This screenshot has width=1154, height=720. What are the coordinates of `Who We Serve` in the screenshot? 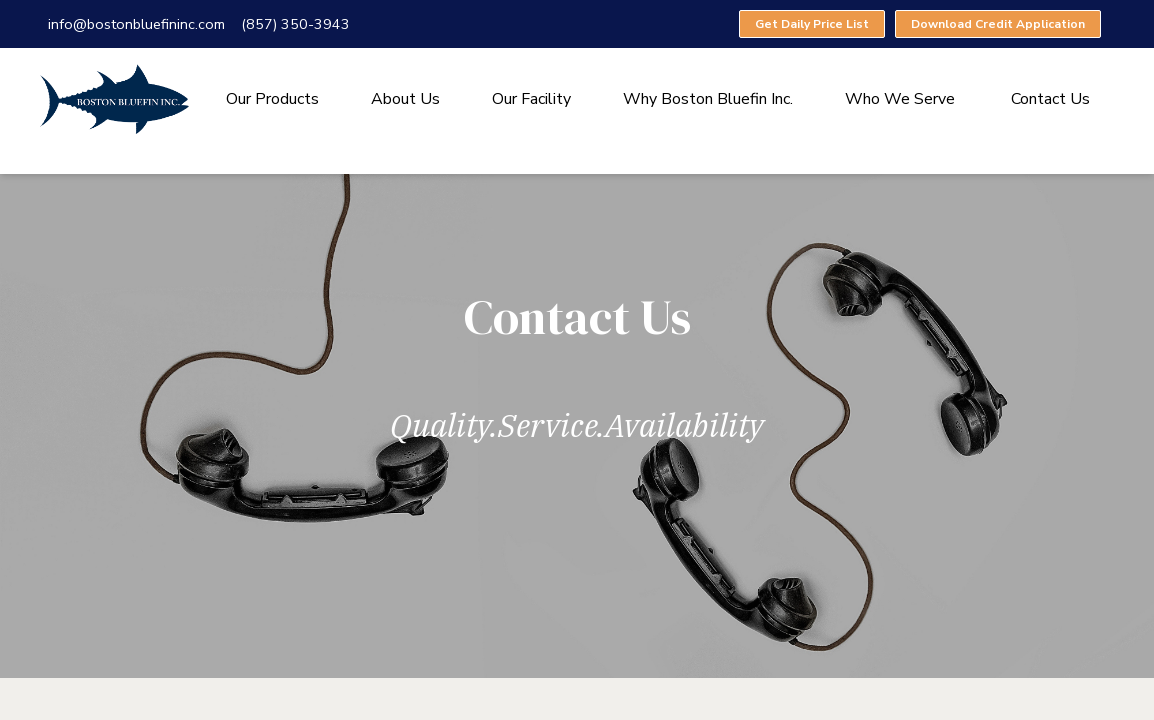 It's located at (900, 99).